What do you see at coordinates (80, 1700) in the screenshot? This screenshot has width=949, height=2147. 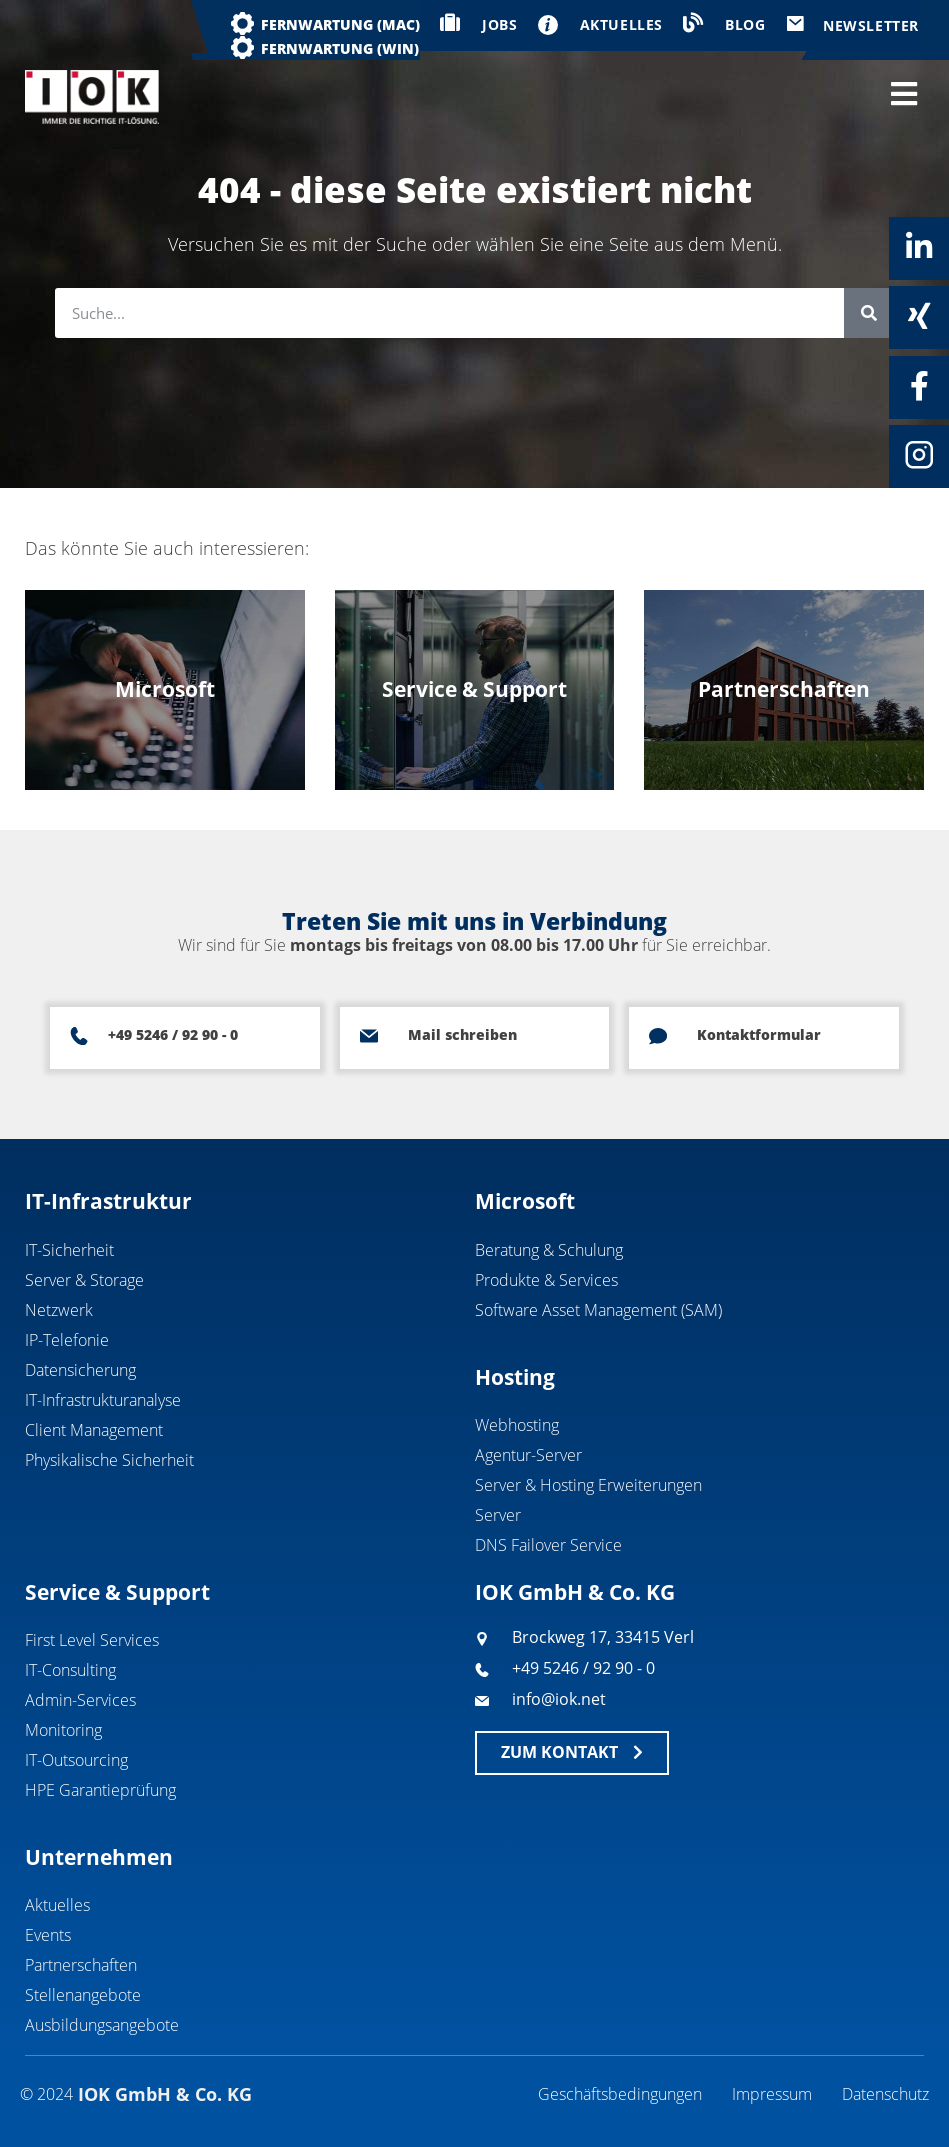 I see `Admin-Services` at bounding box center [80, 1700].